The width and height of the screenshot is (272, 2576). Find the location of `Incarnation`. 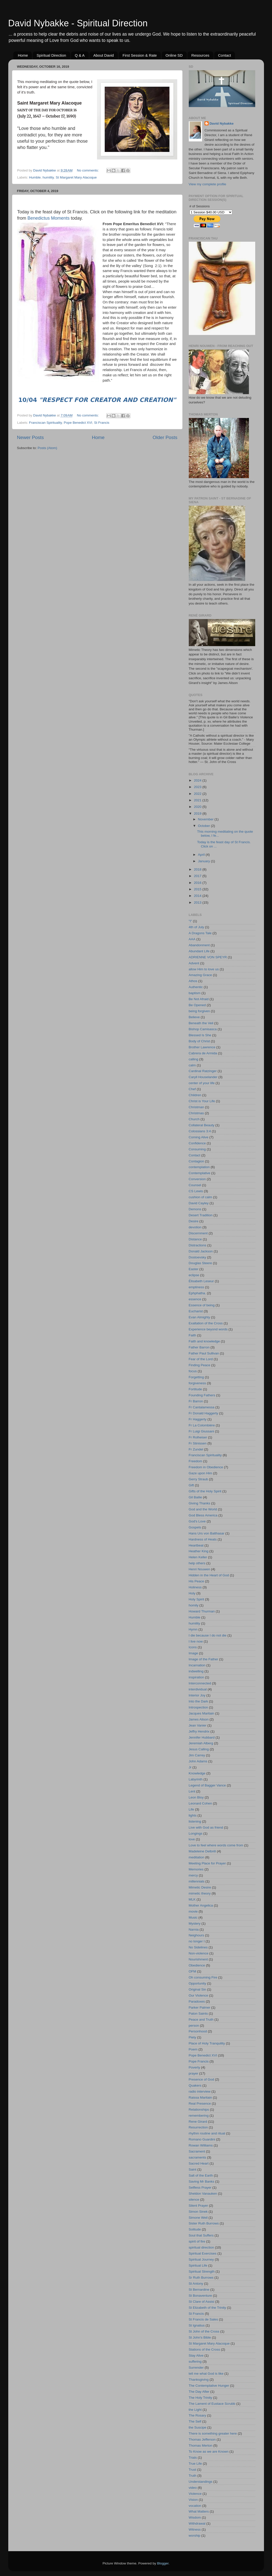

Incarnation is located at coordinates (197, 1665).